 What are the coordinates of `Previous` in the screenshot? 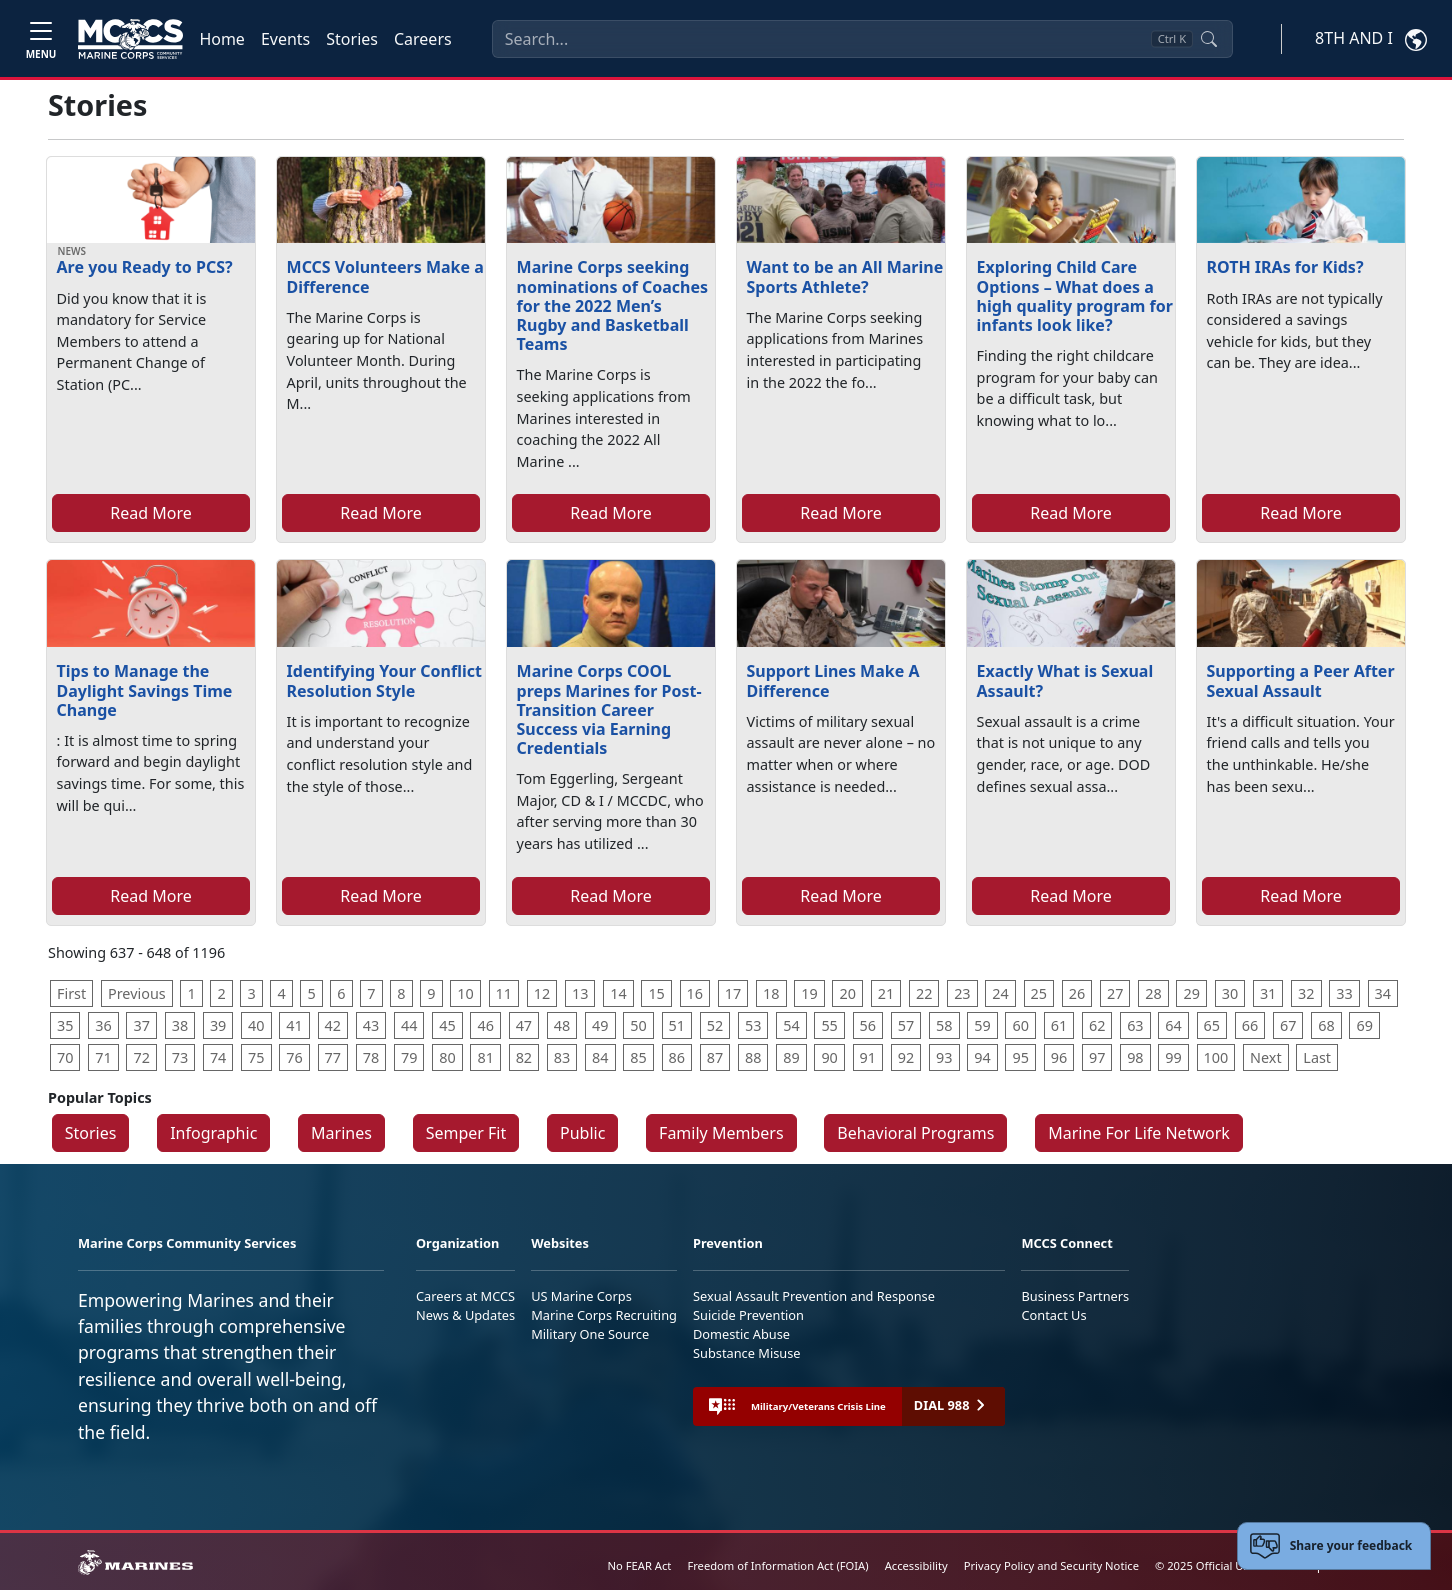 It's located at (137, 993).